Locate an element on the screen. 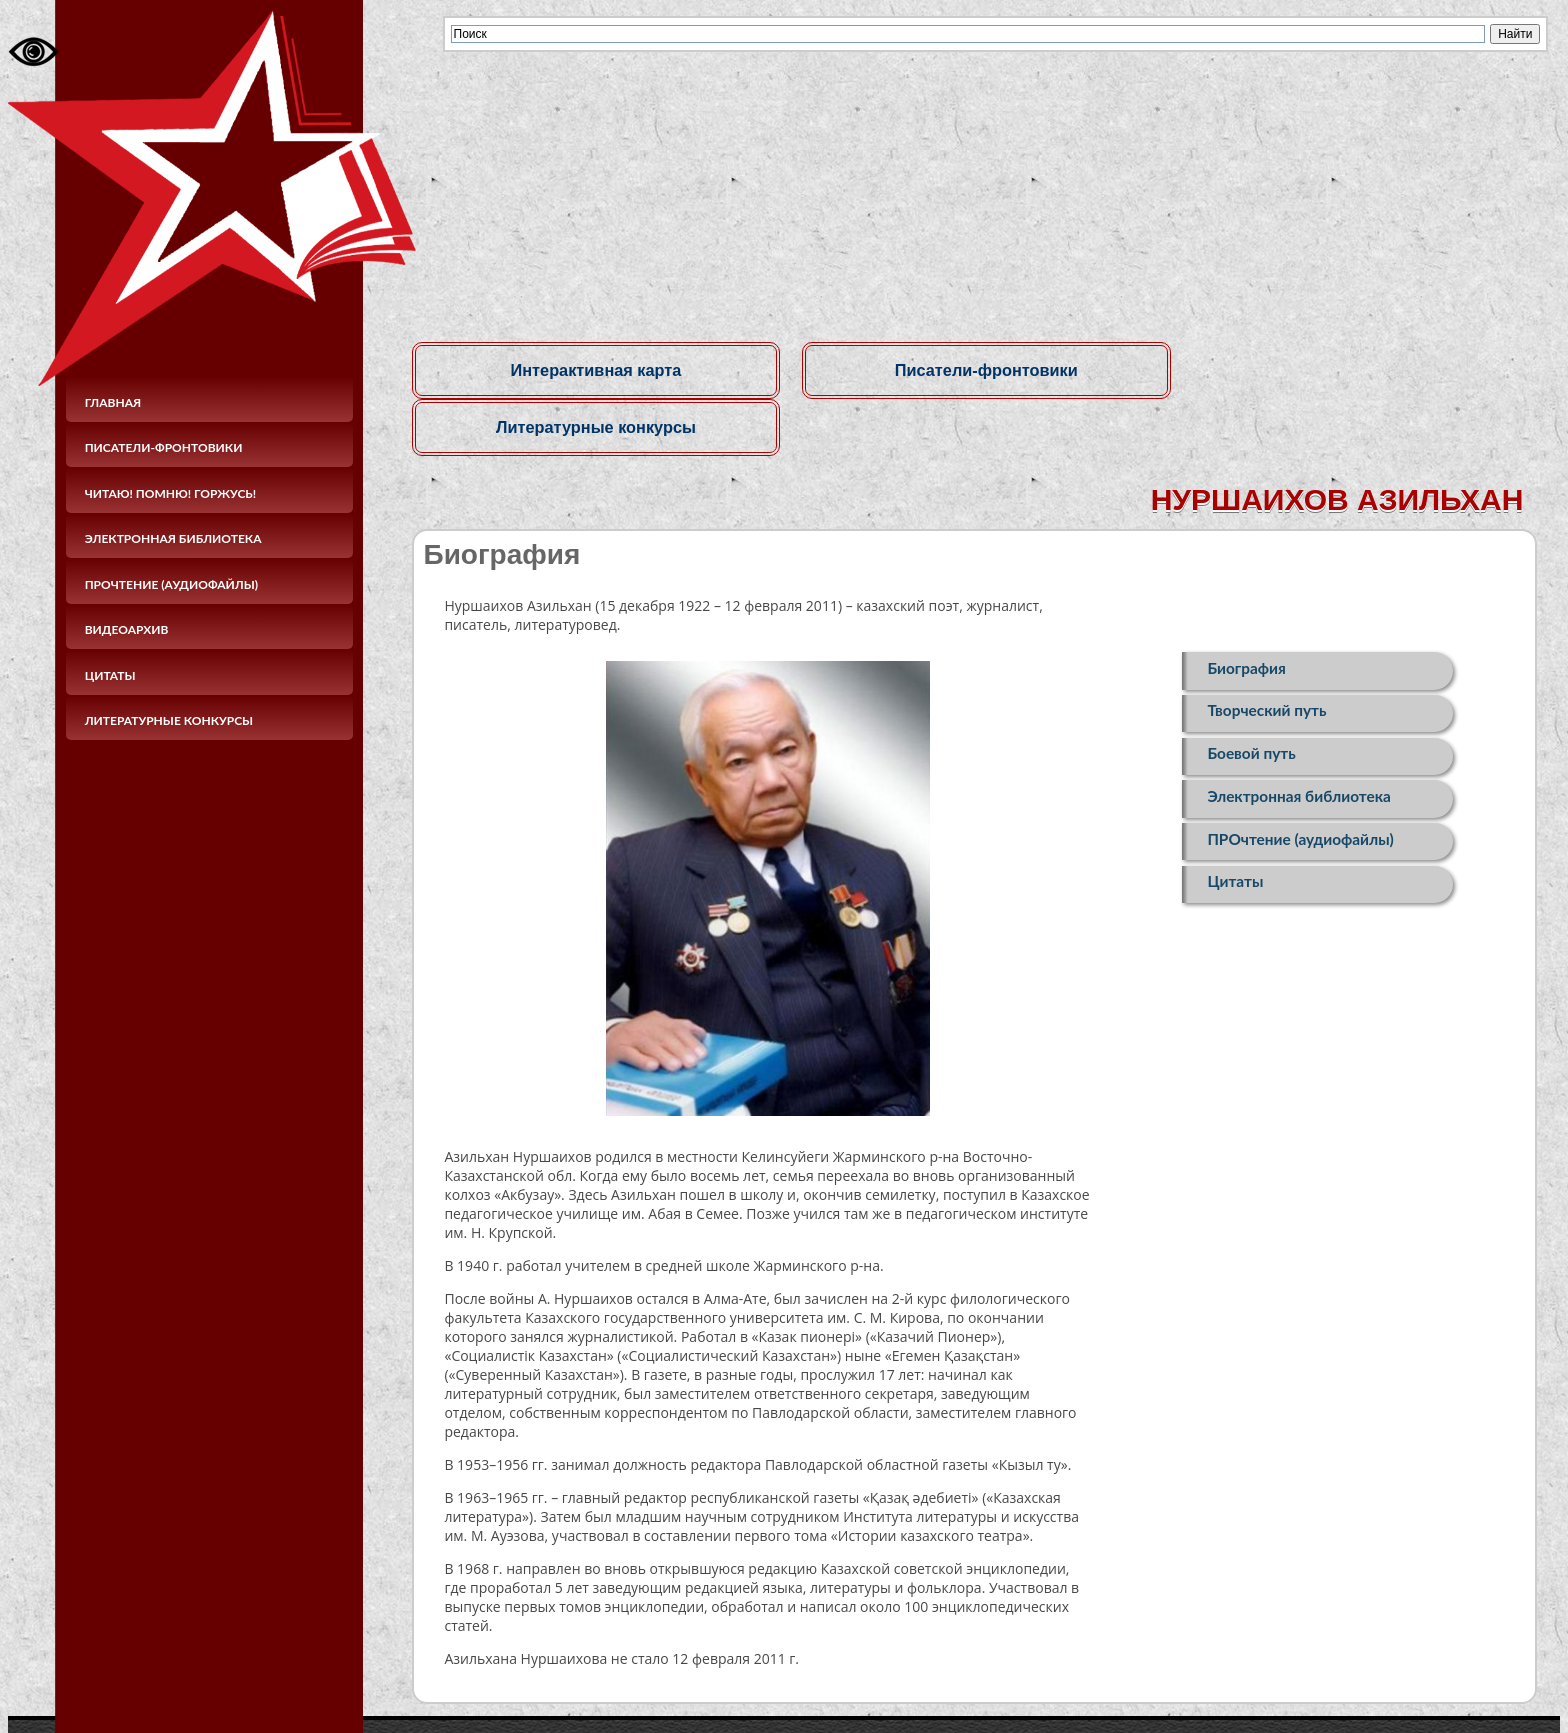  Видеоархив is located at coordinates (127, 629).